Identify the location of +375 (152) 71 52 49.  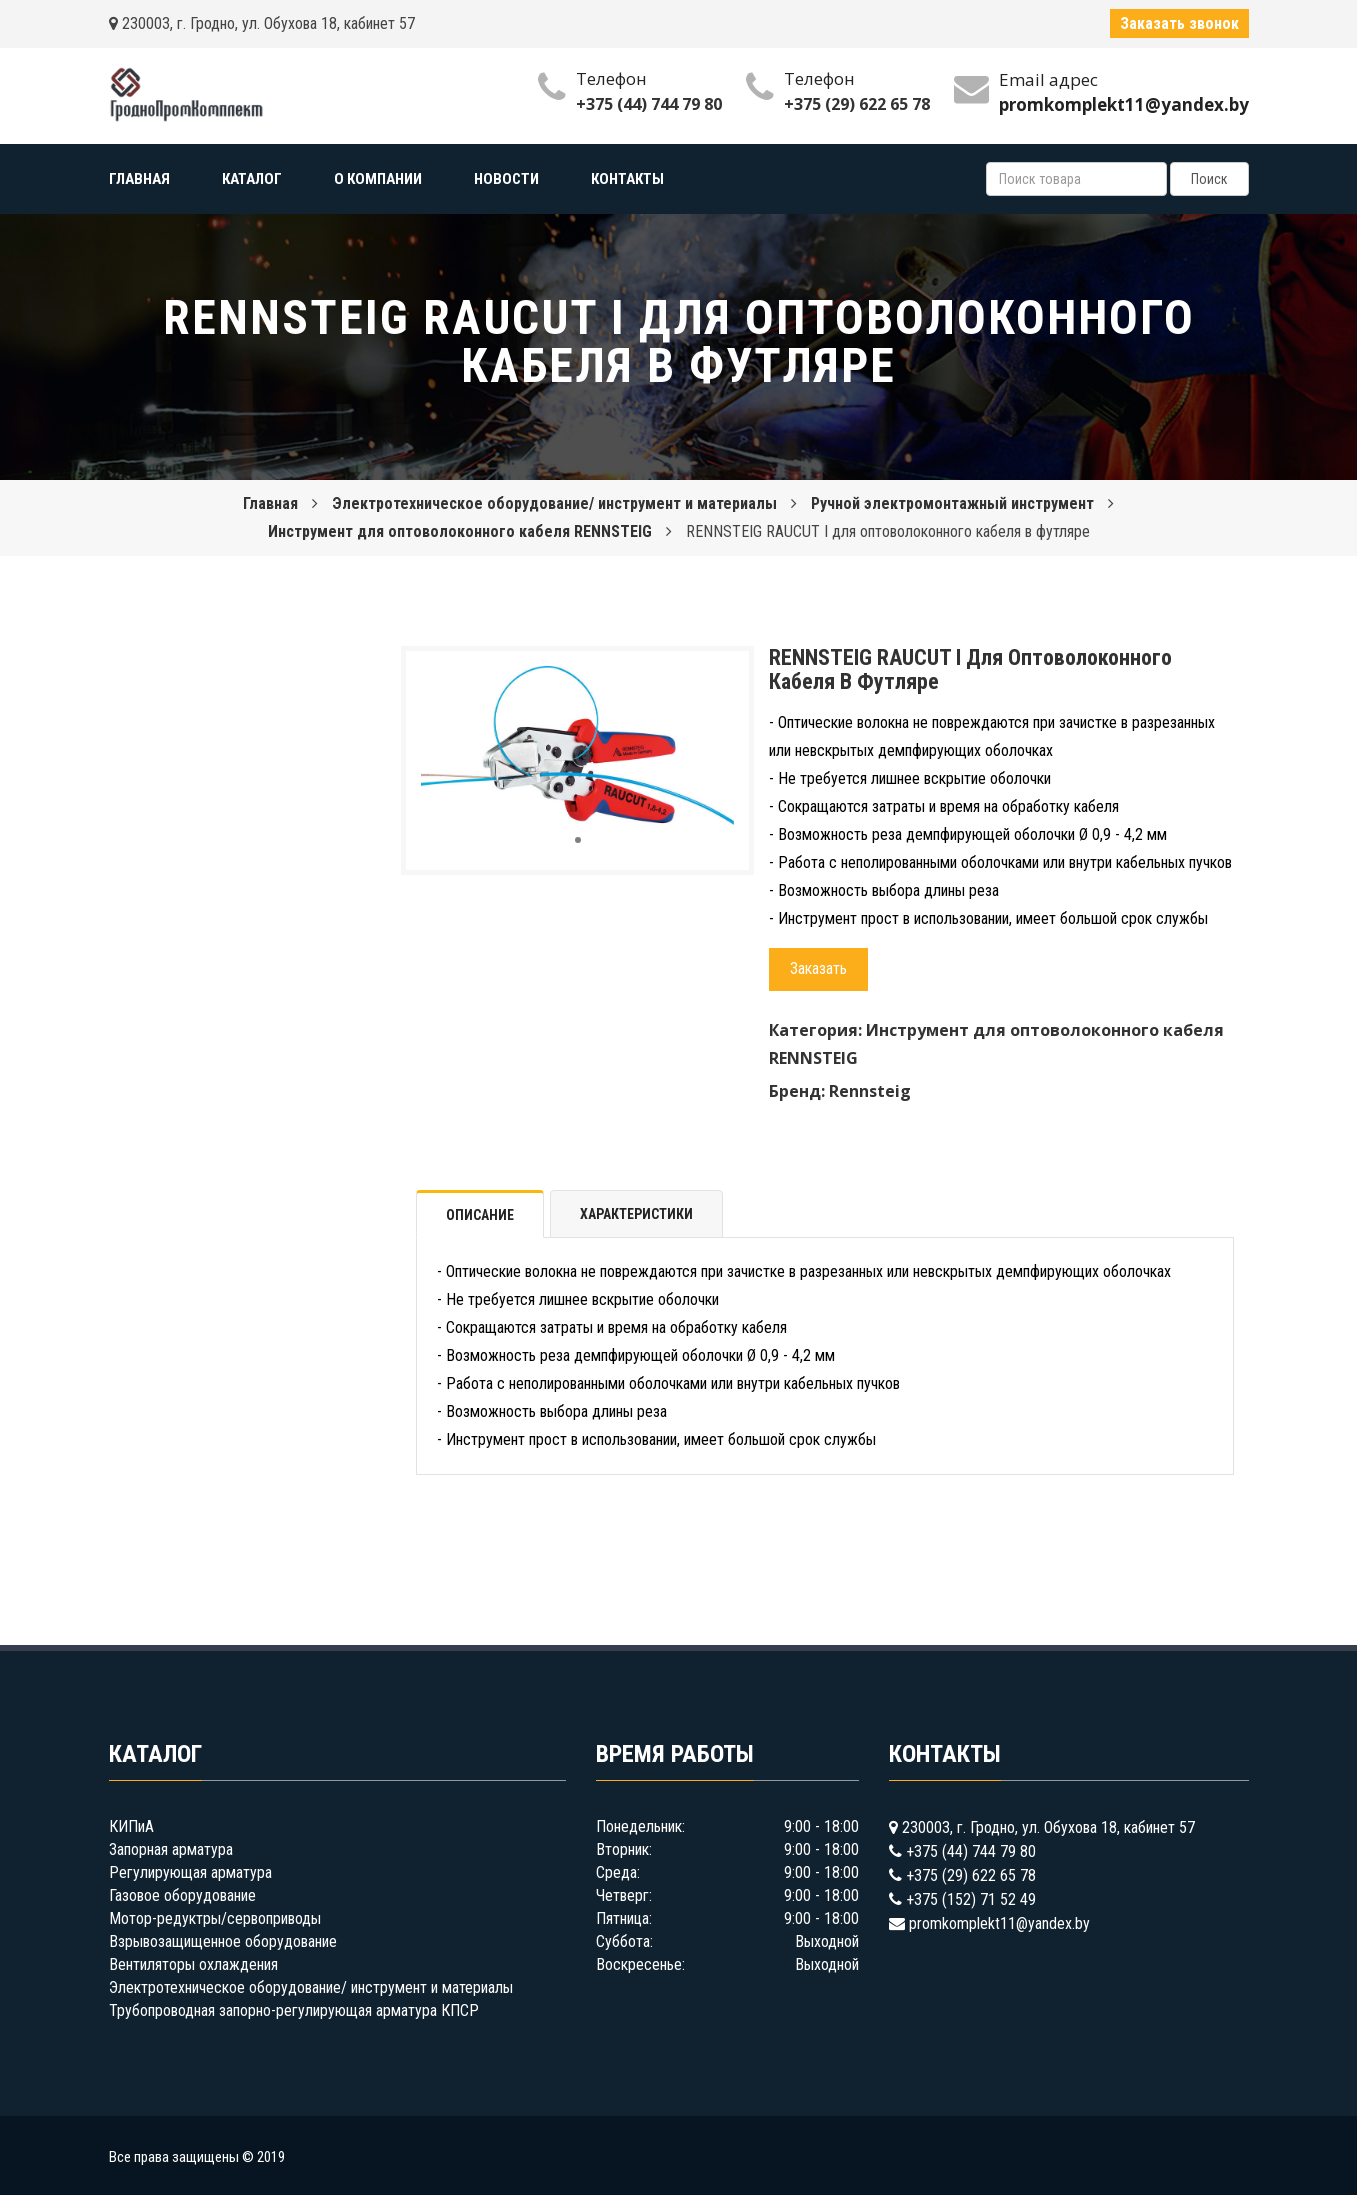
(971, 1899).